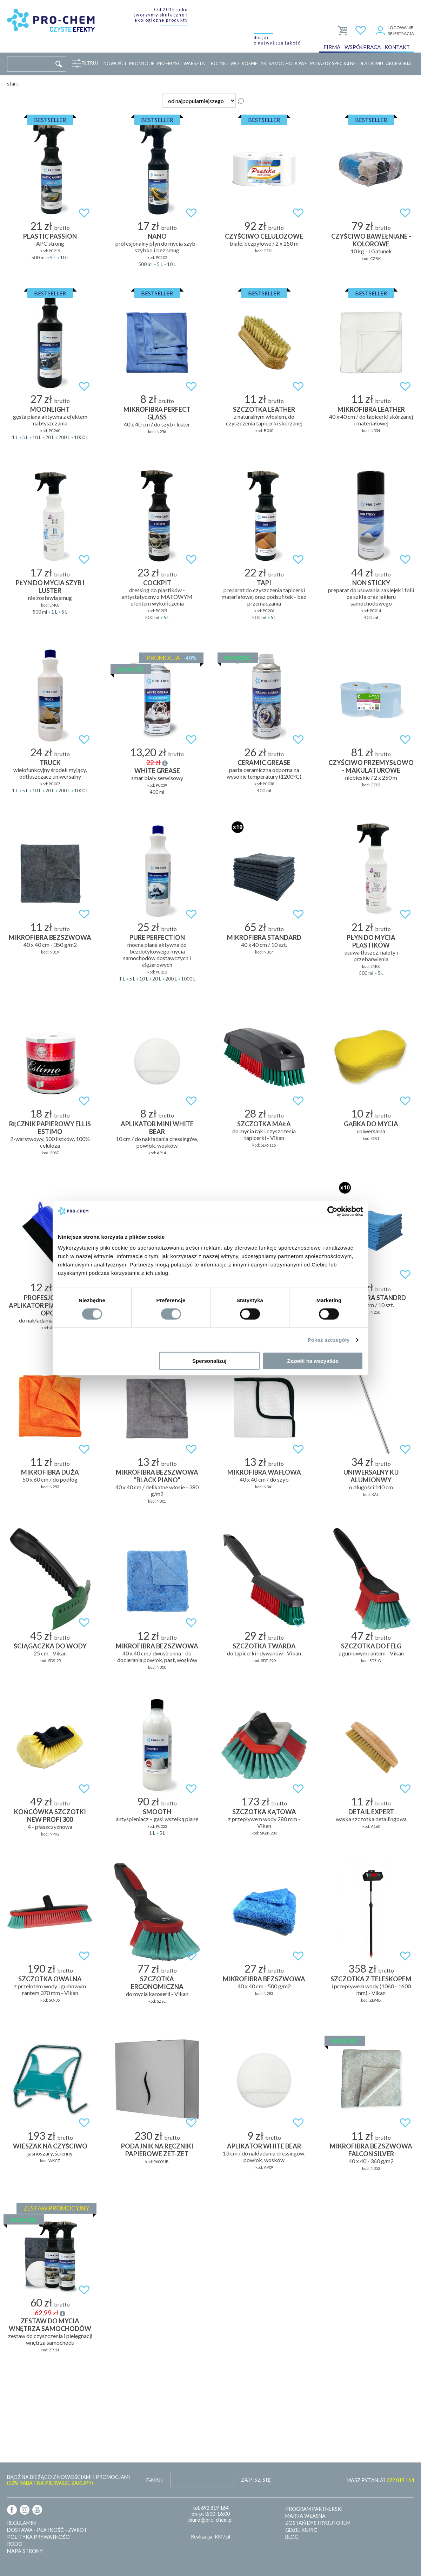 This screenshot has height=2576, width=421. What do you see at coordinates (274, 63) in the screenshot?
I see `Kosmetyki samochodowe` at bounding box center [274, 63].